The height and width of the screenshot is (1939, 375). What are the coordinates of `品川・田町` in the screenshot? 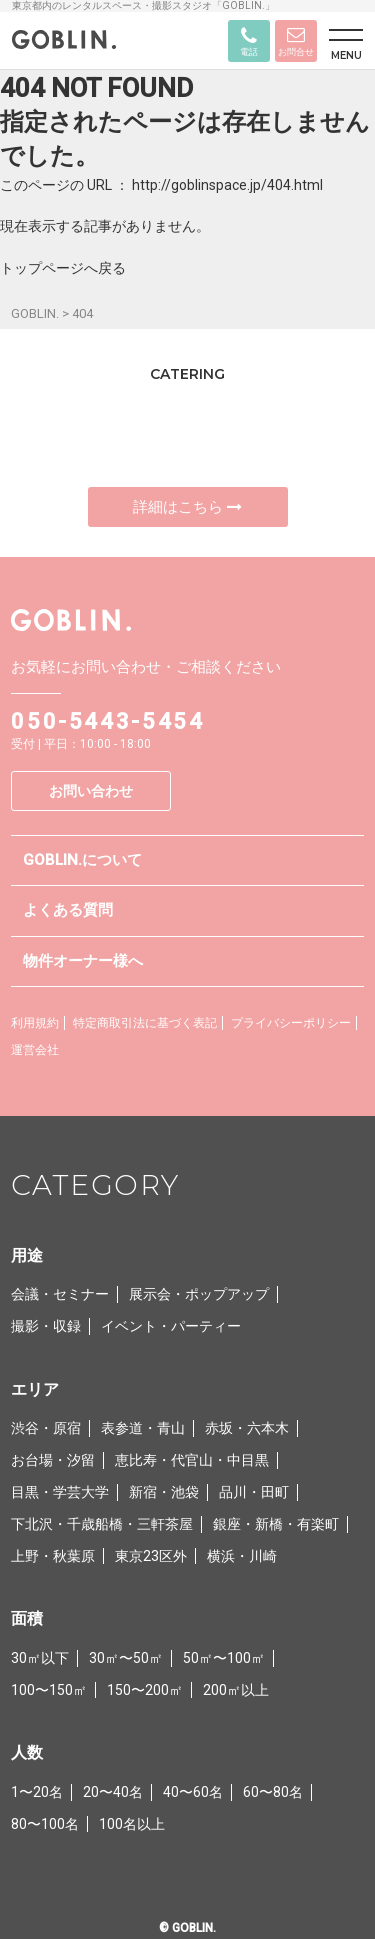 It's located at (254, 1492).